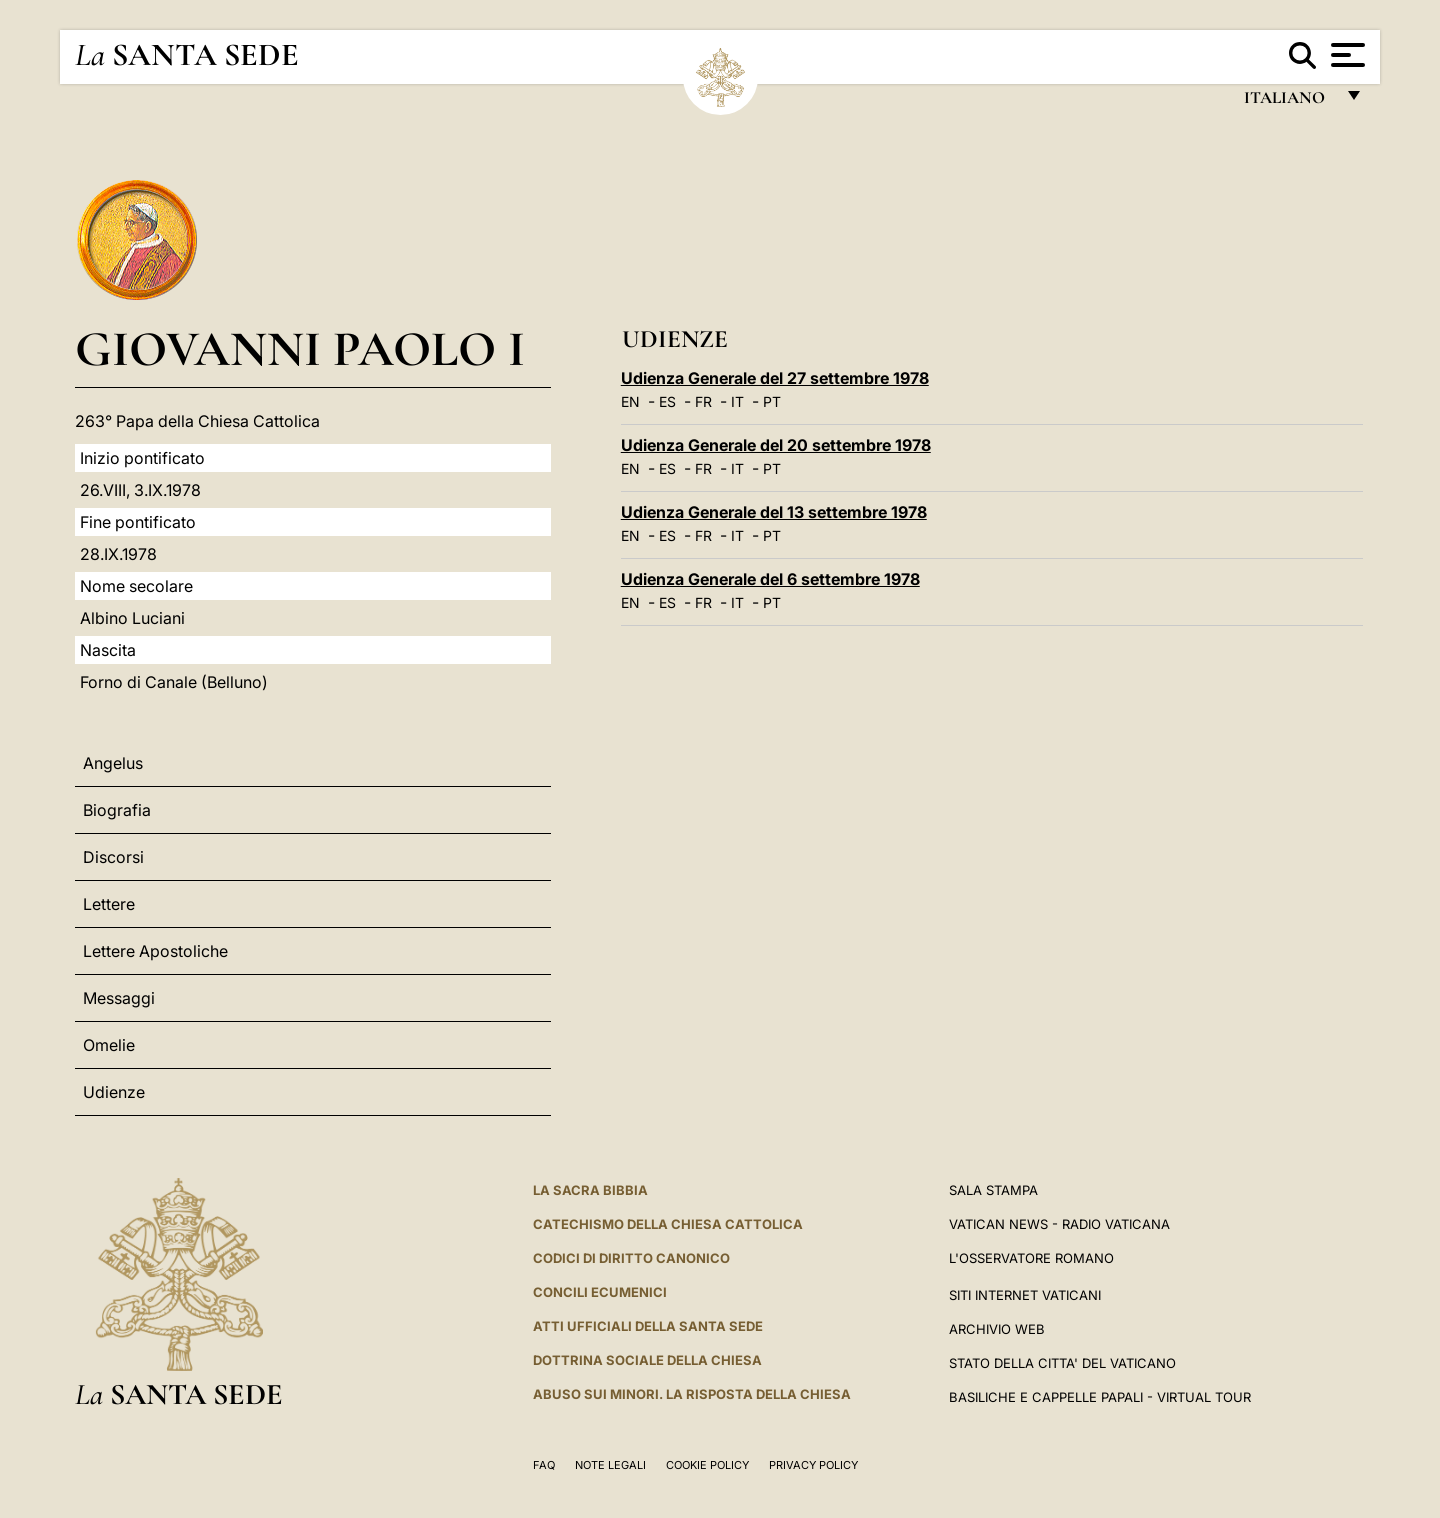  What do you see at coordinates (668, 1224) in the screenshot?
I see `Catechismo della Chiesa Cattolica` at bounding box center [668, 1224].